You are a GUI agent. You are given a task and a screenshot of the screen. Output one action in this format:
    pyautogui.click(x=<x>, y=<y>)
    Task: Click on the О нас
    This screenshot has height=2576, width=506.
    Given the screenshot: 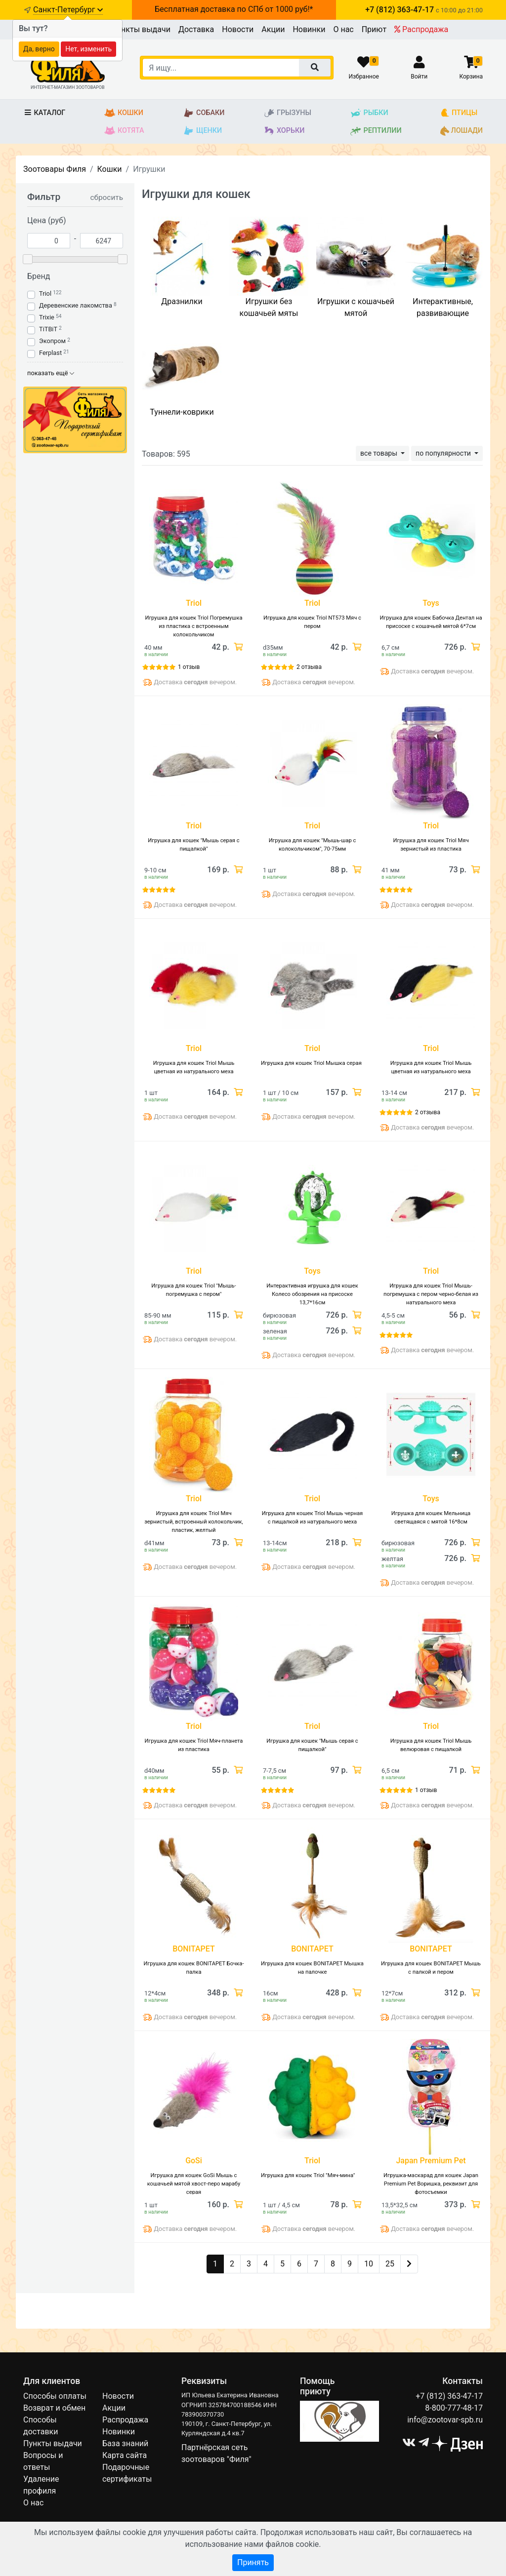 What is the action you would take?
    pyautogui.click(x=343, y=29)
    